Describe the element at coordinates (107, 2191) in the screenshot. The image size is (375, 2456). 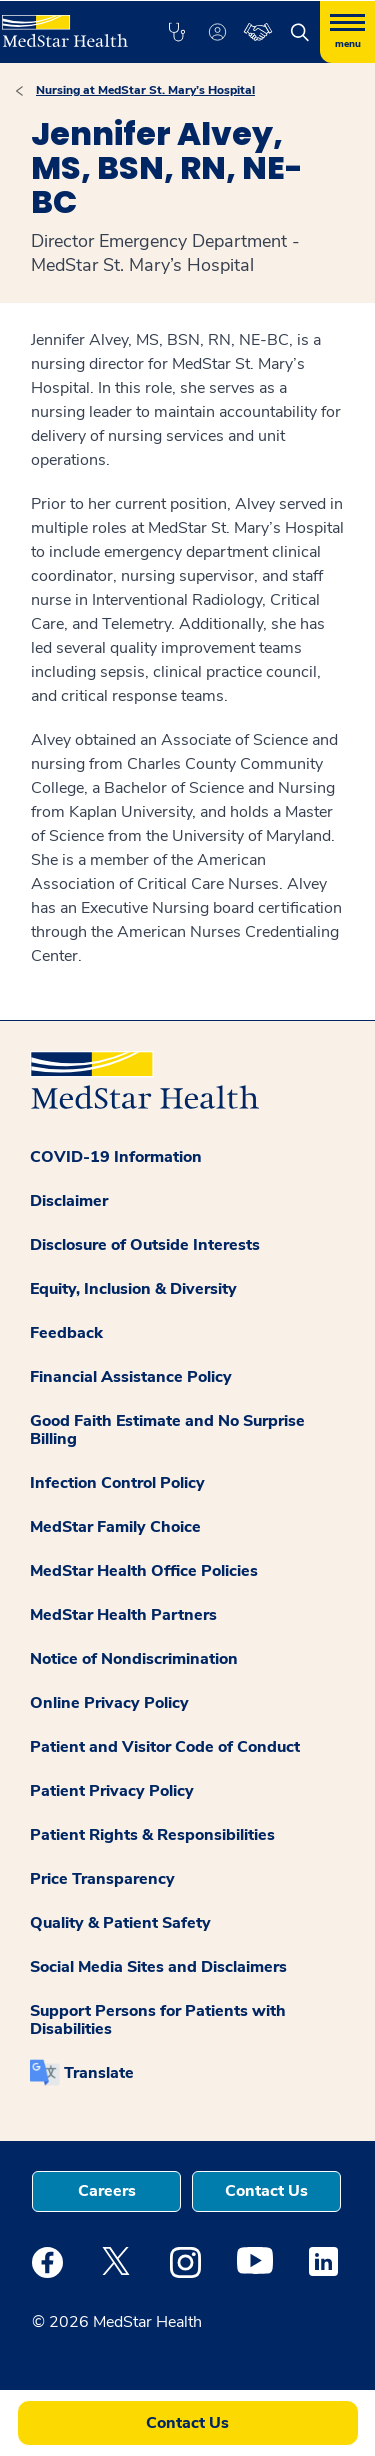
I see `Careers [button]` at that location.